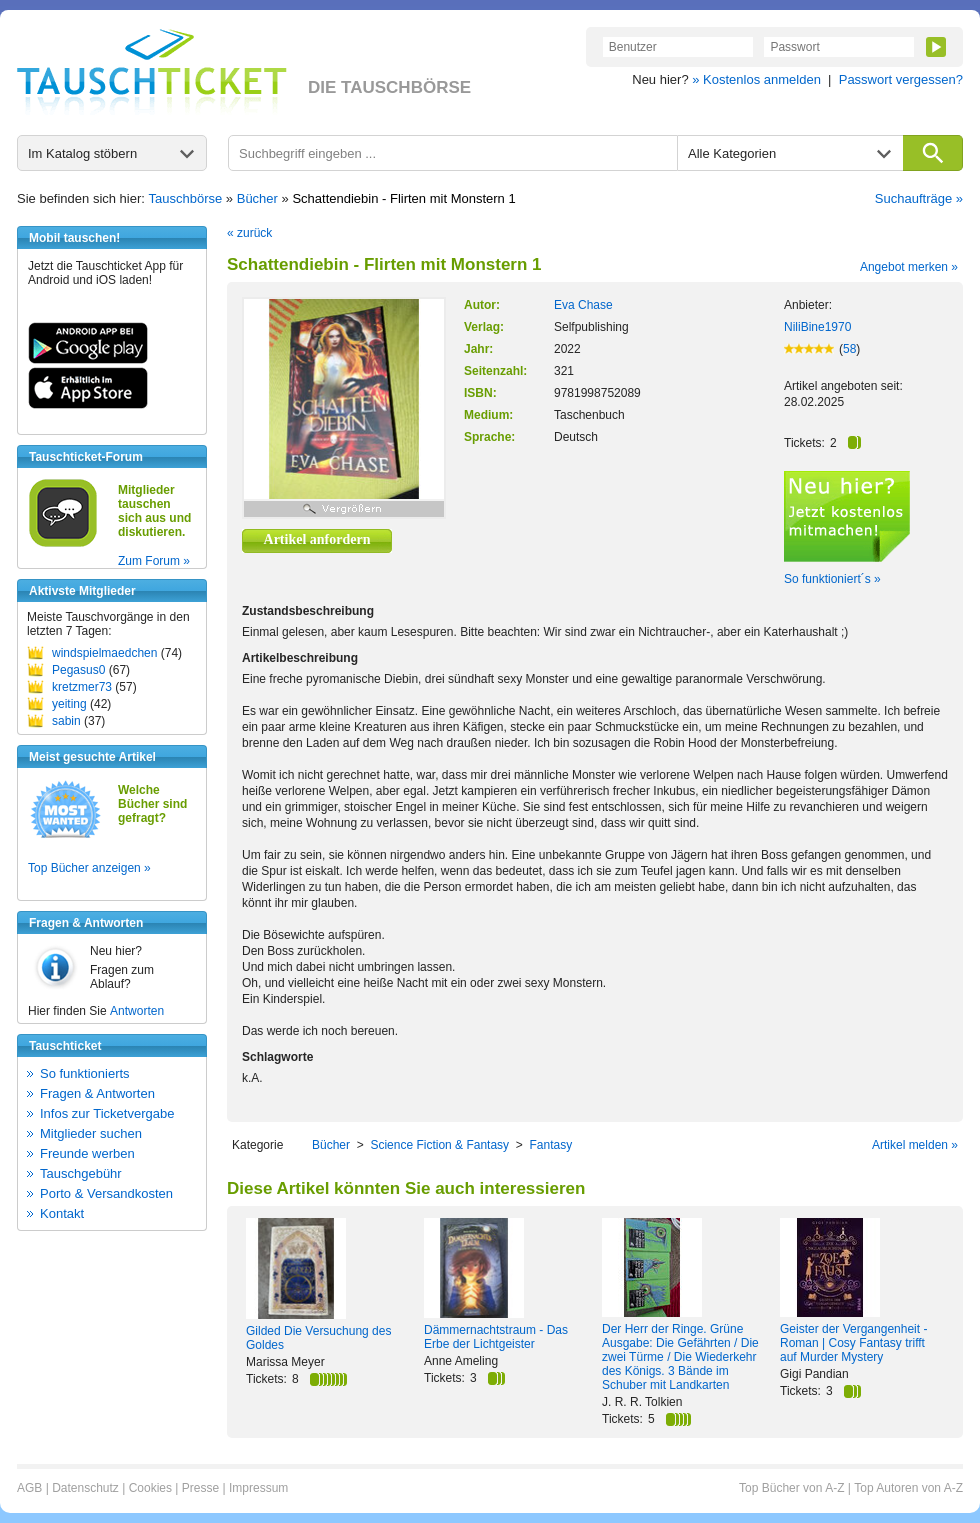  Describe the element at coordinates (29, 1488) in the screenshot. I see `AGB` at that location.